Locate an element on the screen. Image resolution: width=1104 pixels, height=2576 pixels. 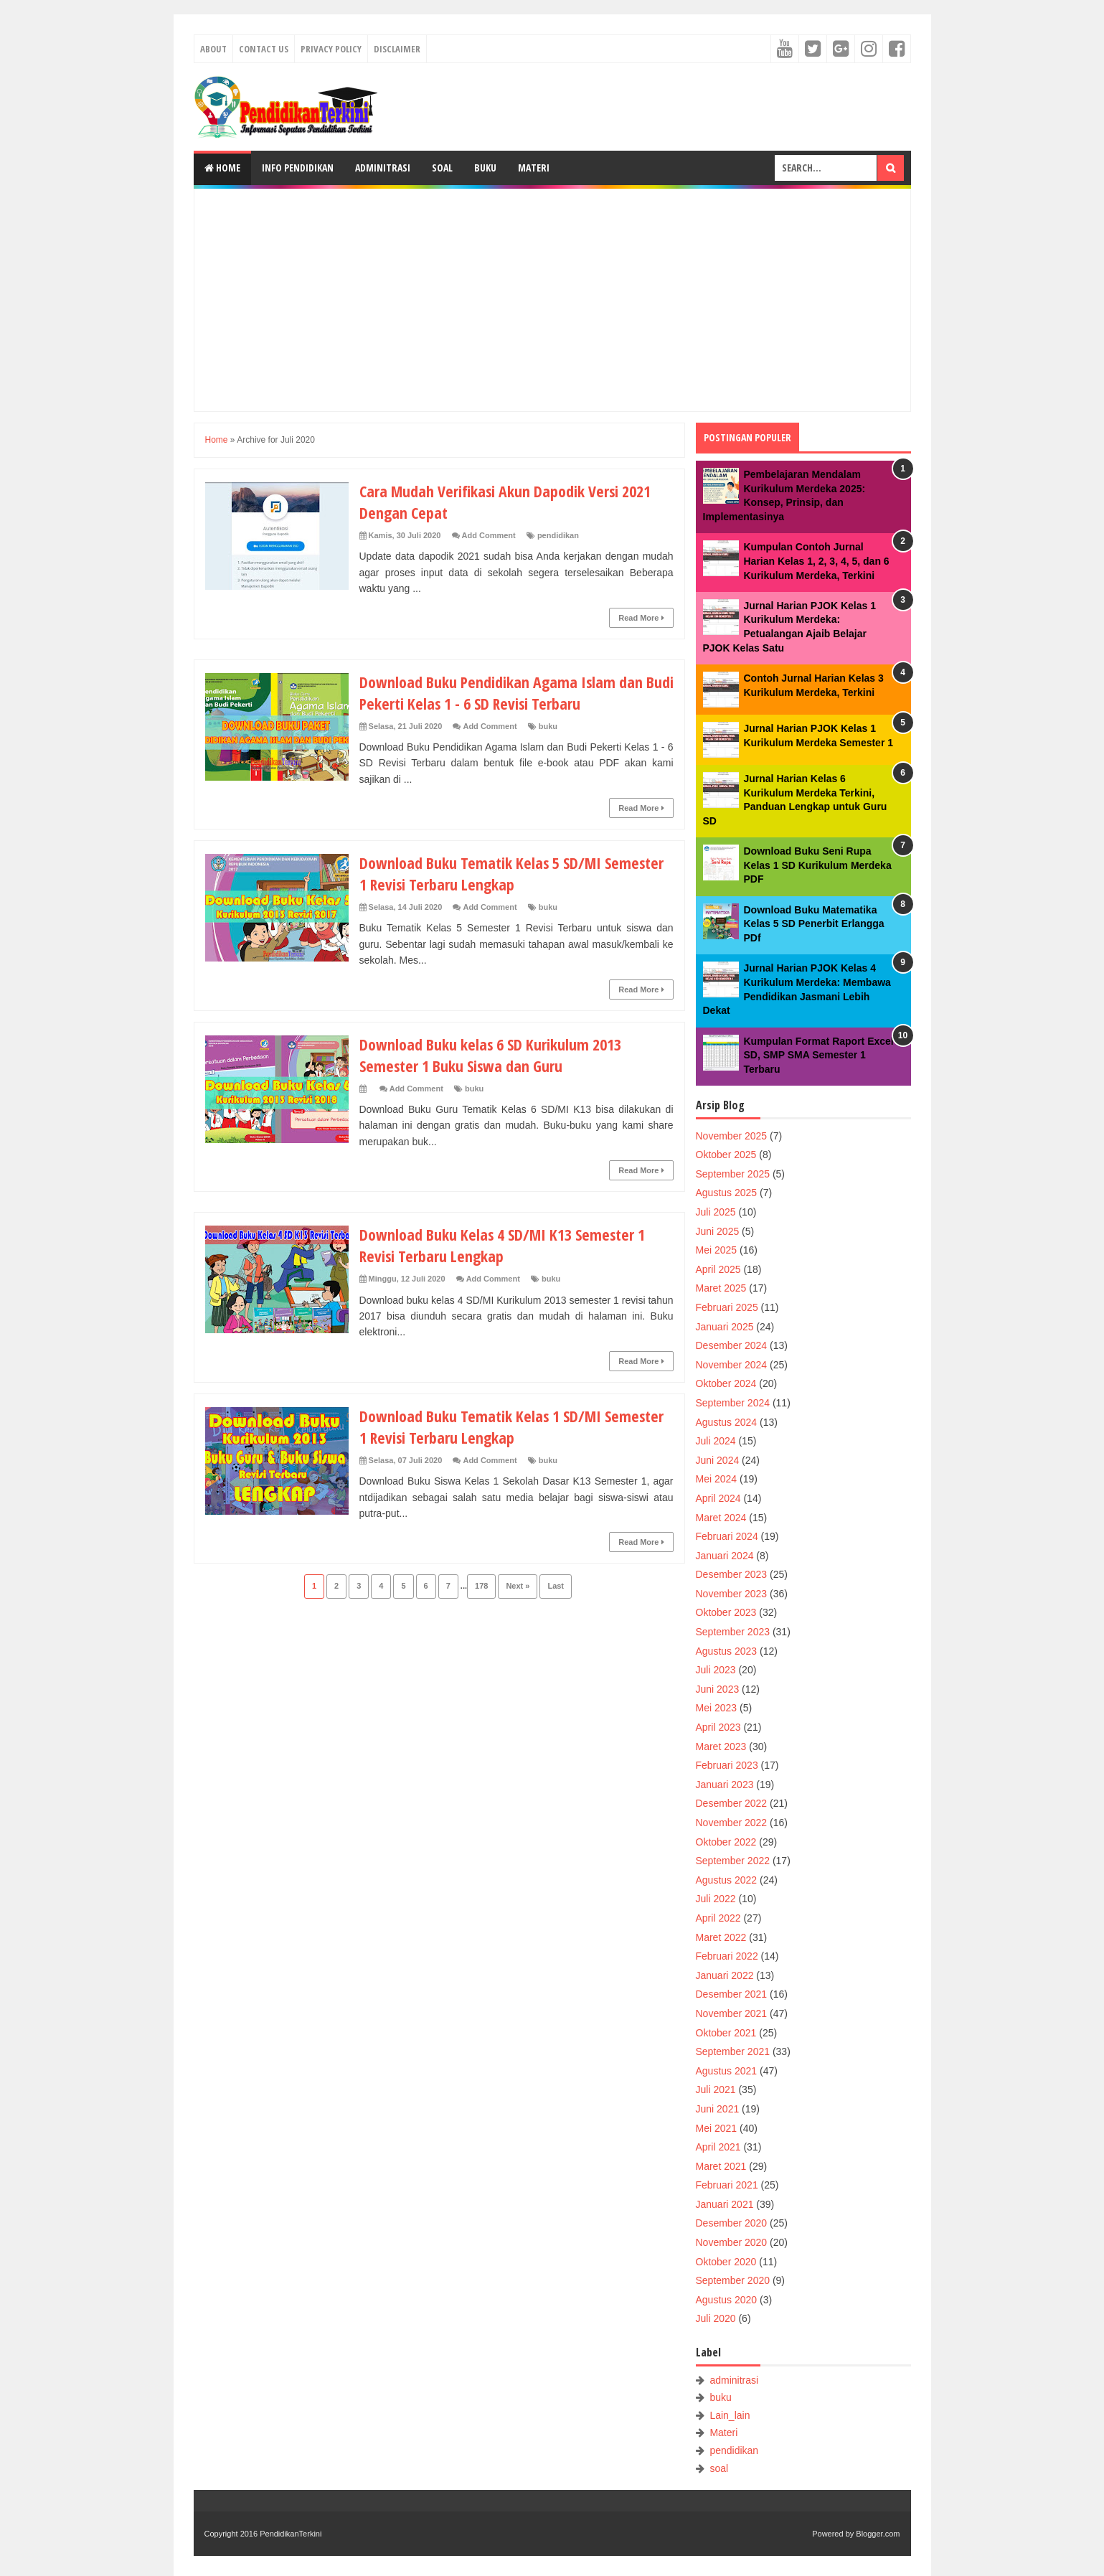
November 2020 is located at coordinates (732, 2242).